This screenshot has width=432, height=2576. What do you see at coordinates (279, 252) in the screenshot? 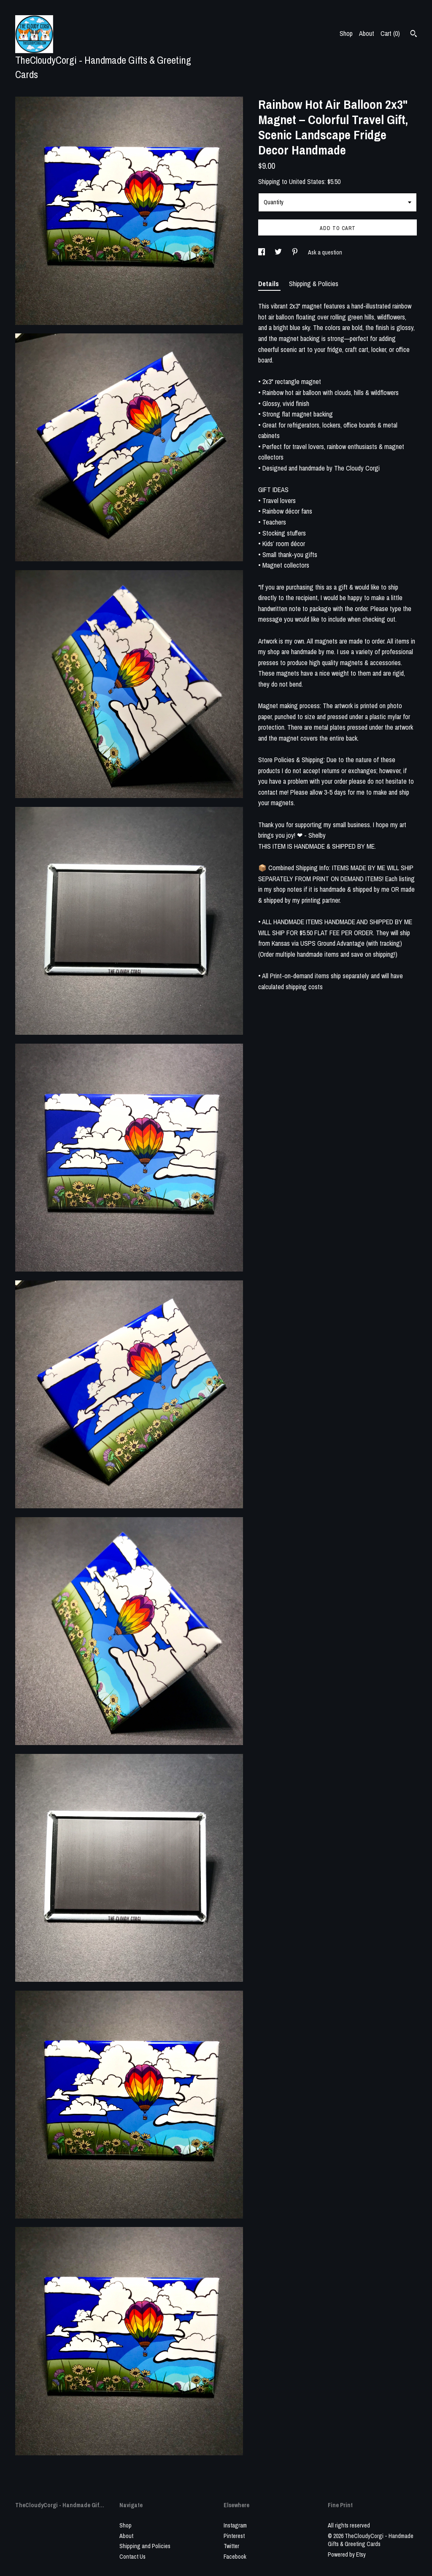
I see `[social media share for twitter]` at bounding box center [279, 252].